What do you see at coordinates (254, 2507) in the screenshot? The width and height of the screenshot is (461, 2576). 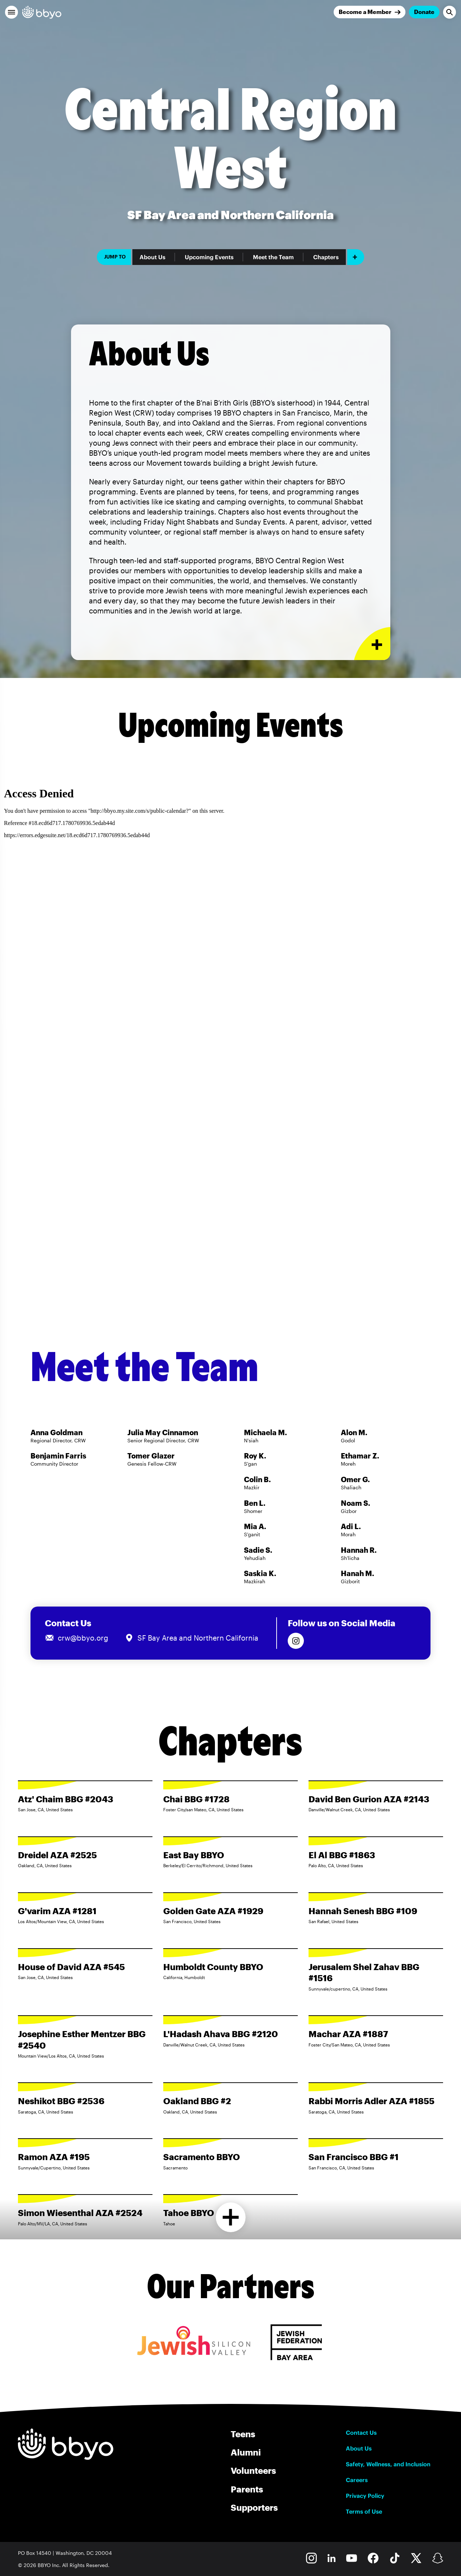 I see `Supporters` at bounding box center [254, 2507].